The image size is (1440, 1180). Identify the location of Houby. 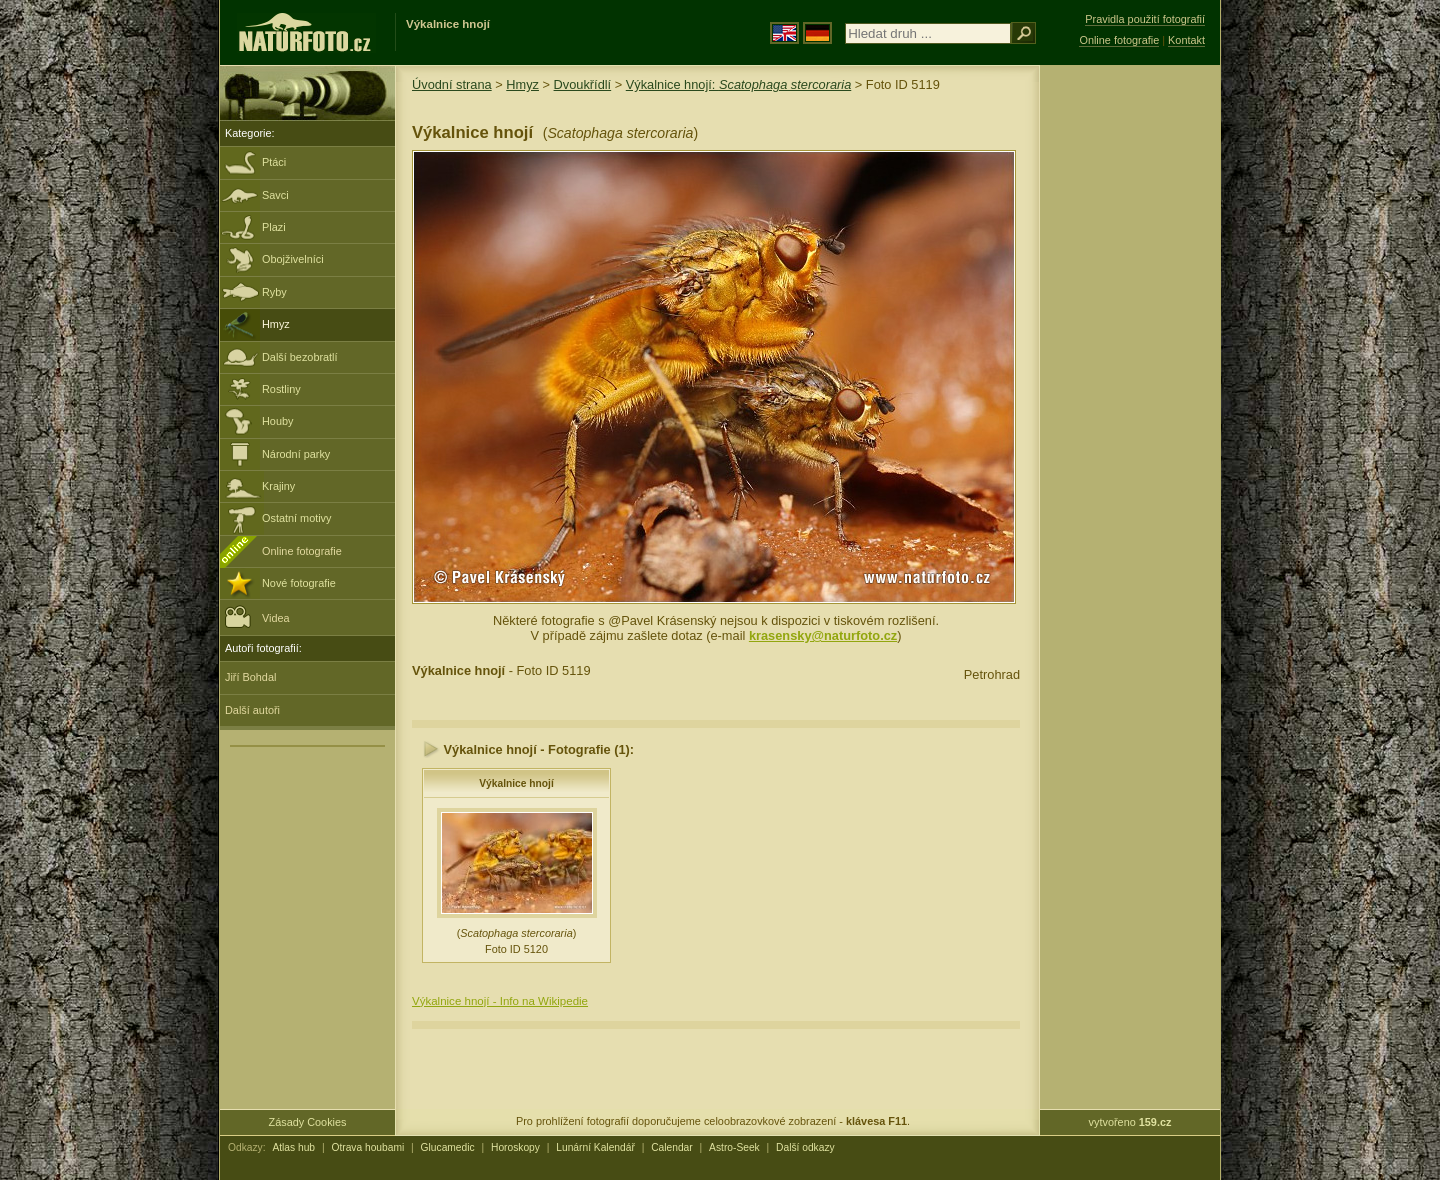
(277, 421).